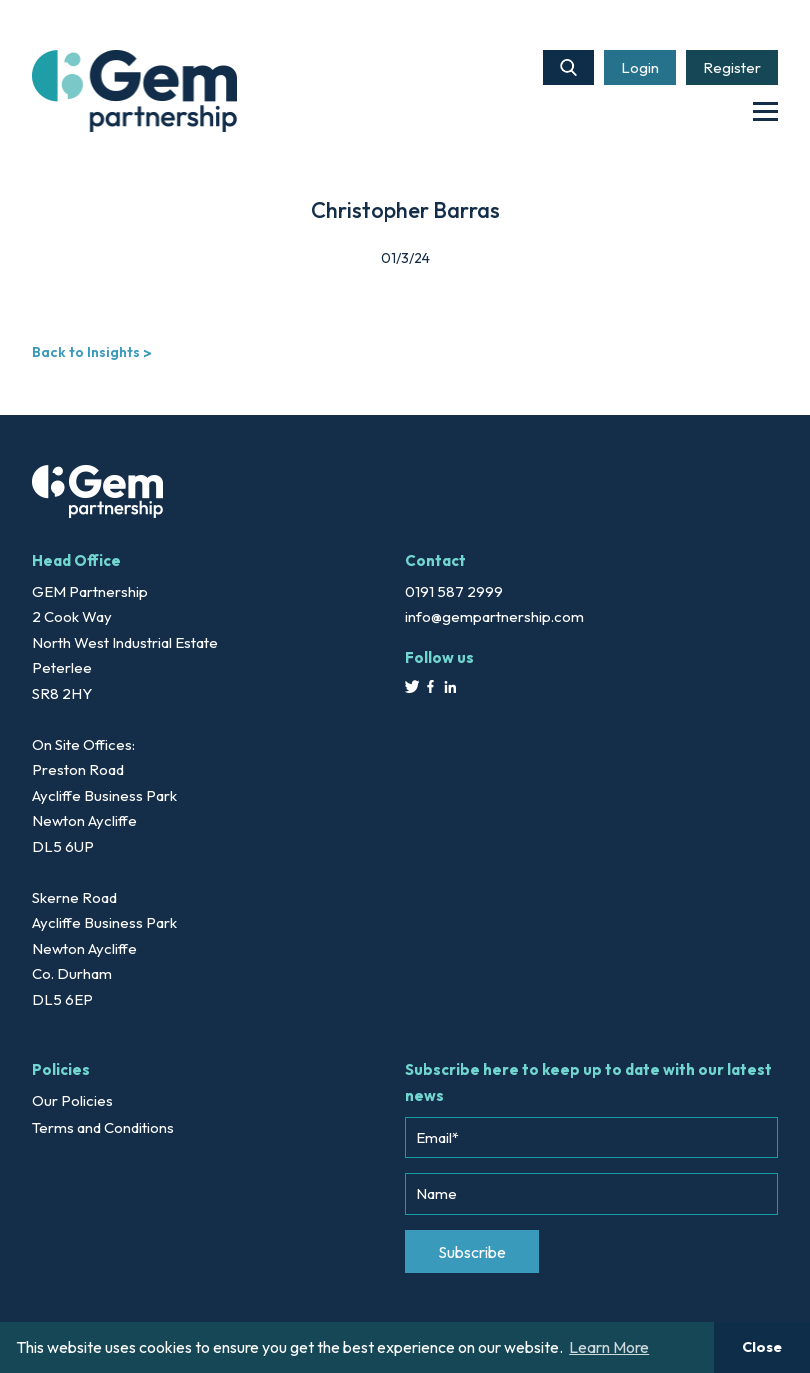 This screenshot has width=810, height=1373. Describe the element at coordinates (640, 67) in the screenshot. I see `Login` at that location.